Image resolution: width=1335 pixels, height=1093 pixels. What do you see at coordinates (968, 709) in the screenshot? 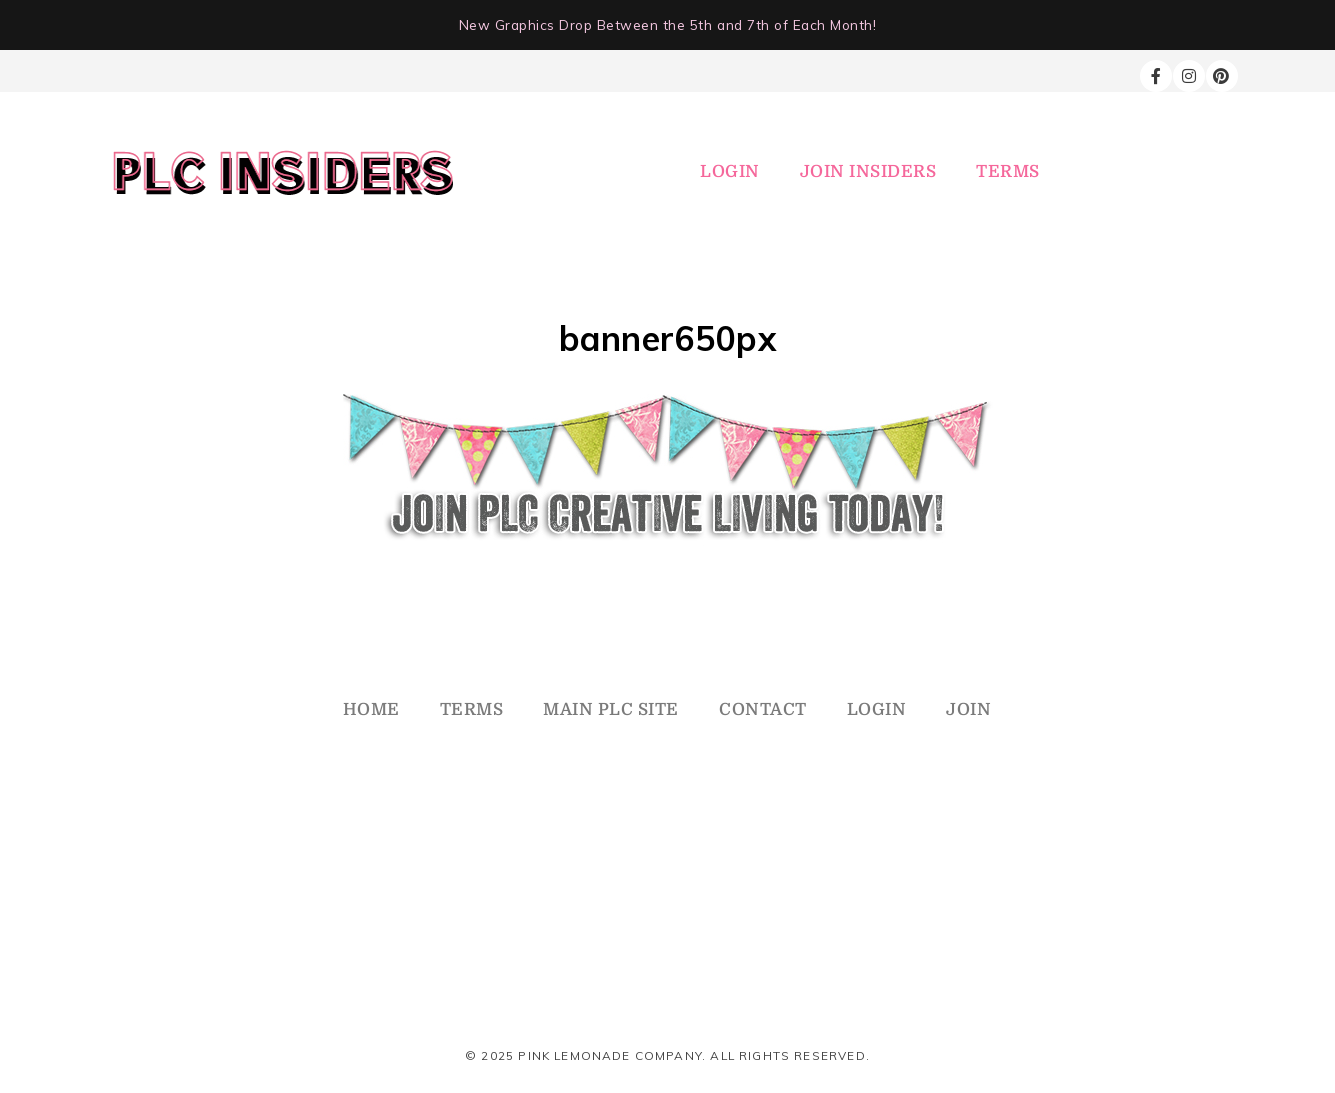
I see `JOIN` at bounding box center [968, 709].